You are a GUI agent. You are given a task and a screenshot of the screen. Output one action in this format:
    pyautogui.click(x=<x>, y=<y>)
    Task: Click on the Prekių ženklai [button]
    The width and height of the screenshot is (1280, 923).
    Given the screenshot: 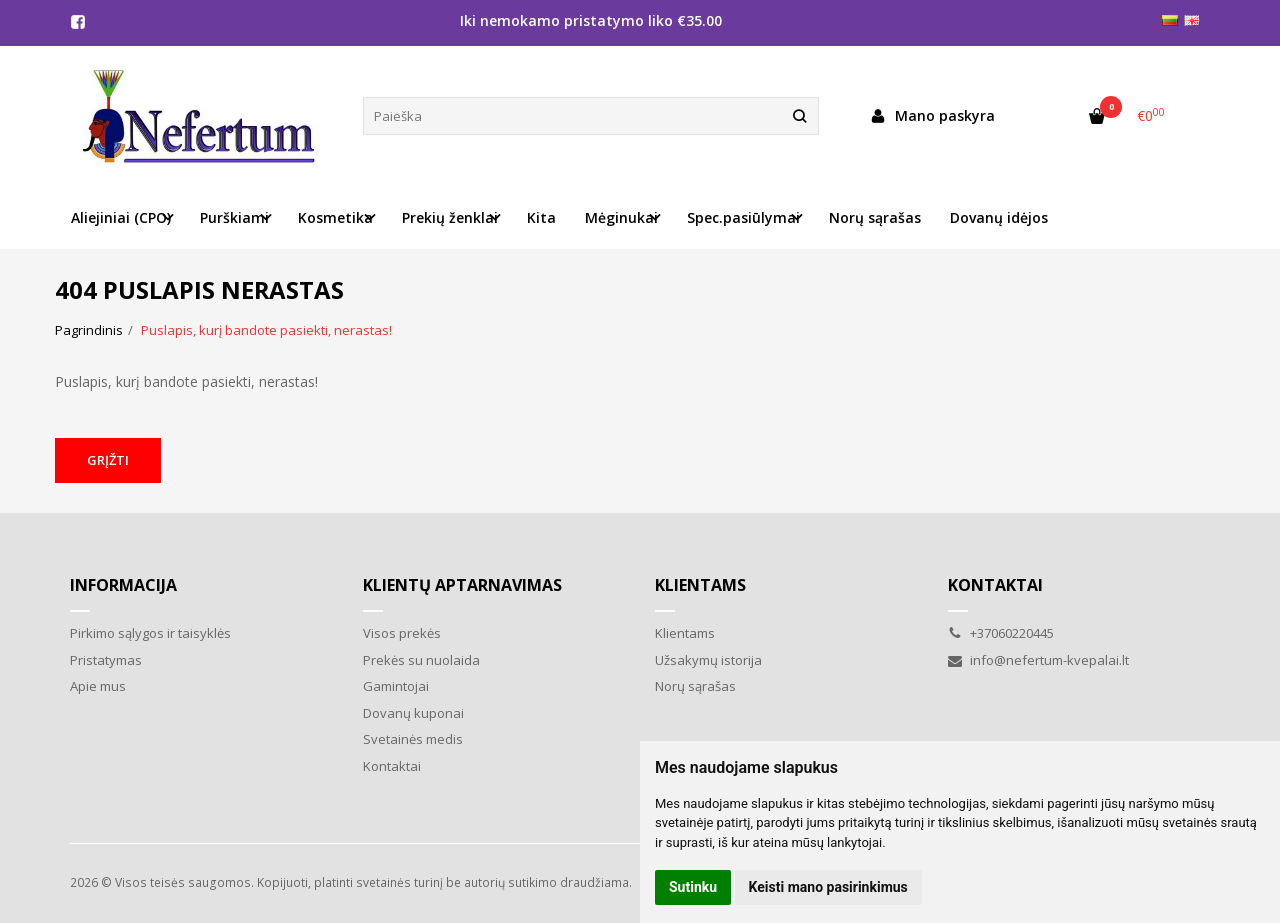 What is the action you would take?
    pyautogui.click(x=450, y=217)
    